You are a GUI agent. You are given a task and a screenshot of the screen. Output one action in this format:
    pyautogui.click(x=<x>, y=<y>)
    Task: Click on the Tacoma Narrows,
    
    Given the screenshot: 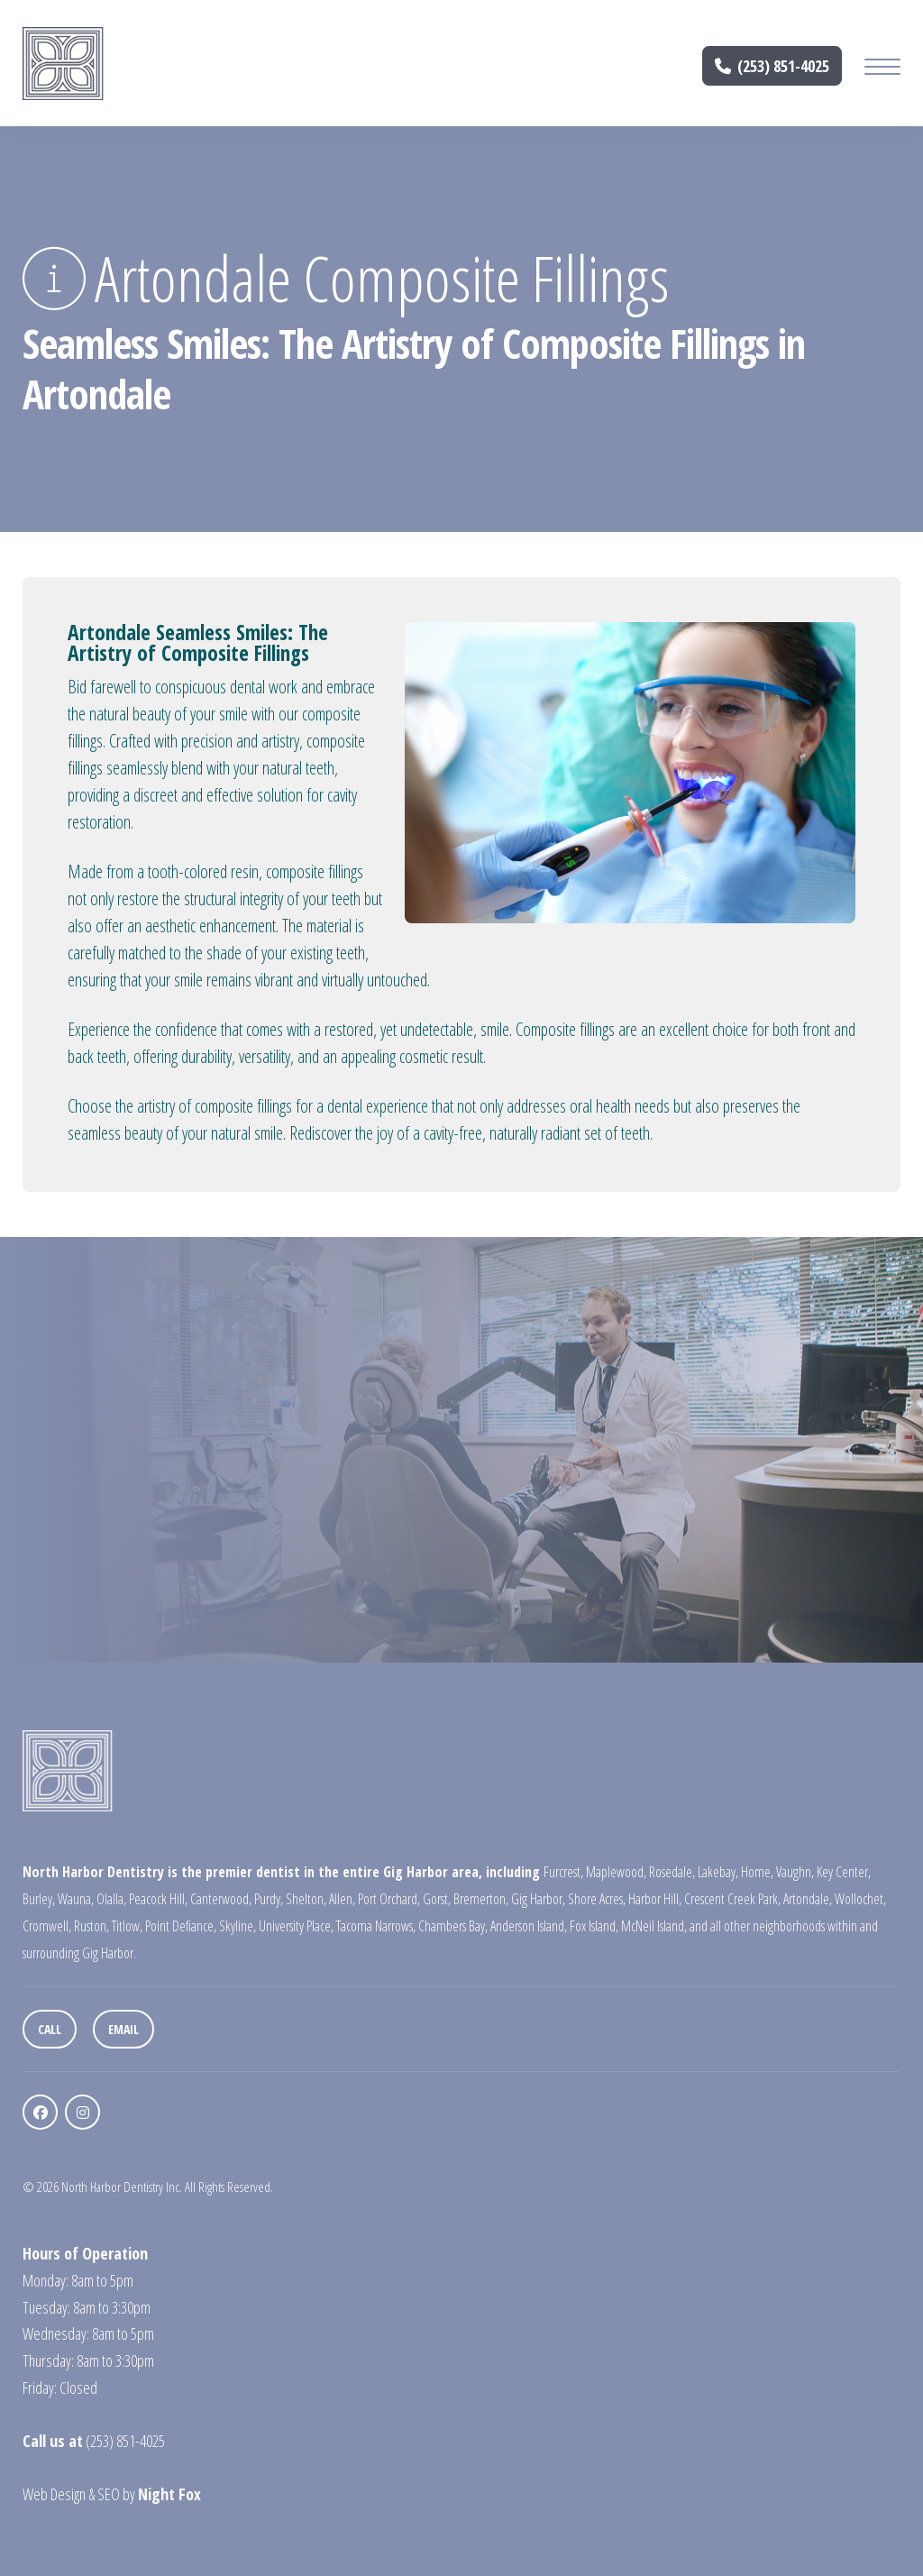 What is the action you would take?
    pyautogui.click(x=376, y=1926)
    